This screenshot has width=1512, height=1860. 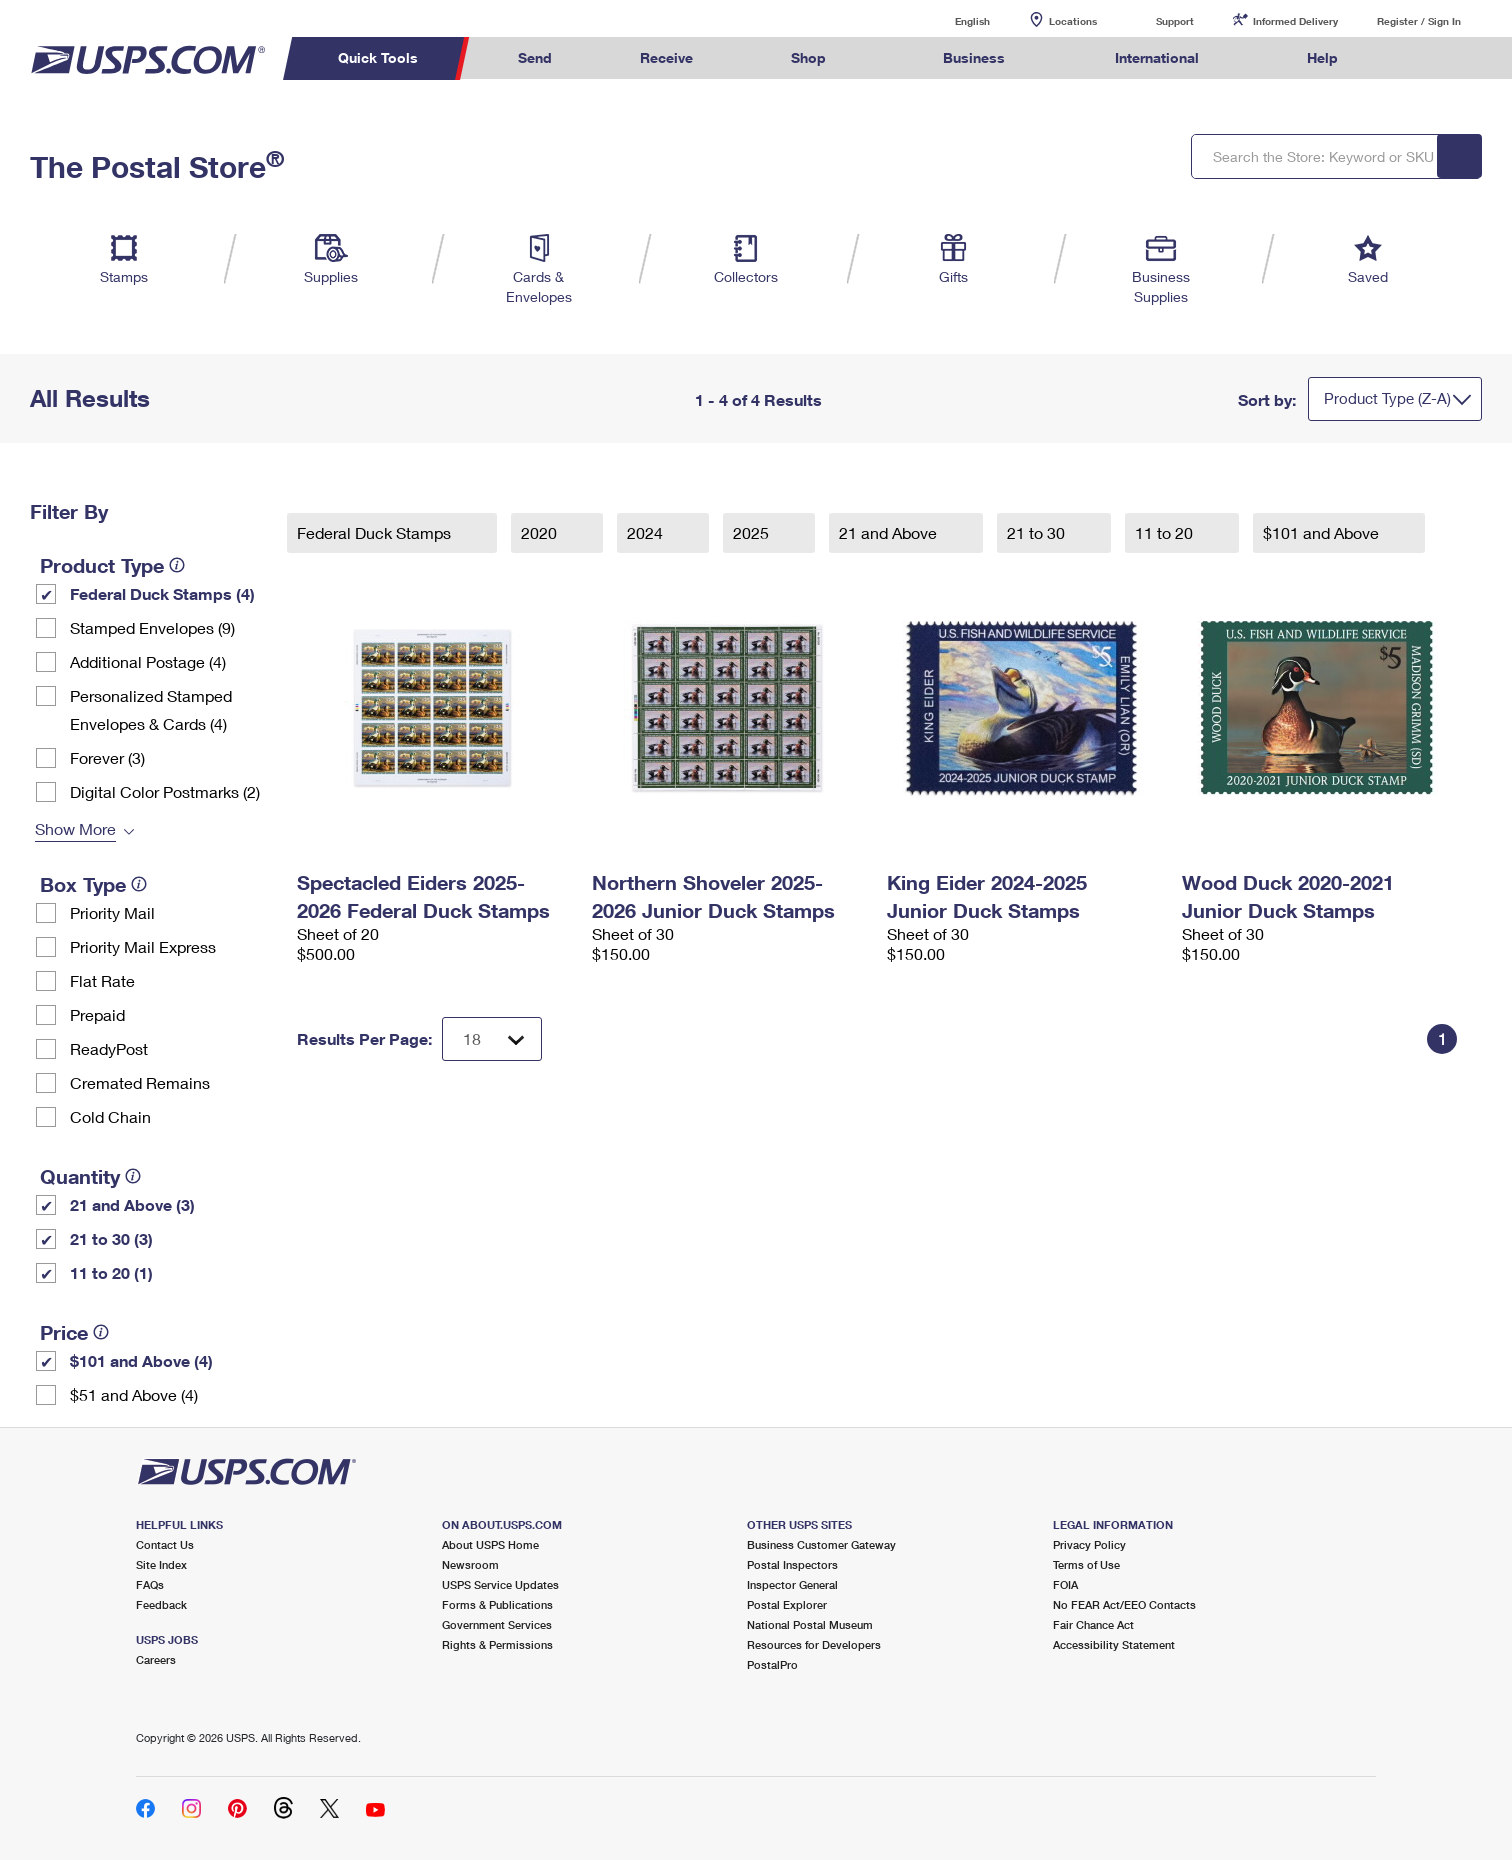 What do you see at coordinates (810, 1624) in the screenshot?
I see `National Postal Museum` at bounding box center [810, 1624].